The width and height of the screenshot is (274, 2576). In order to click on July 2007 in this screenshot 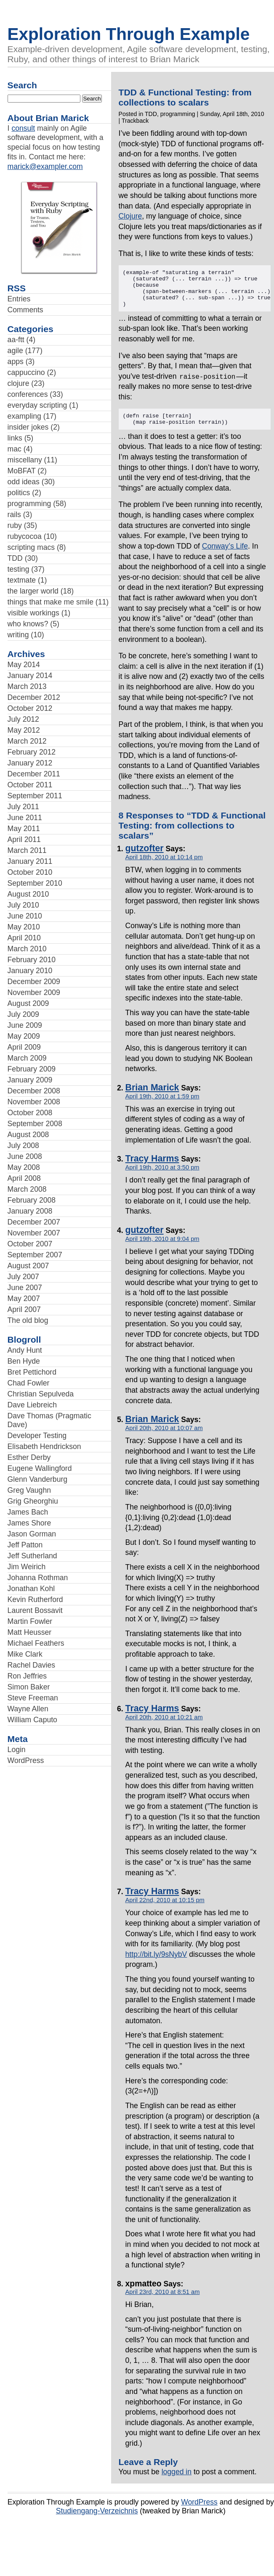, I will do `click(23, 1276)`.